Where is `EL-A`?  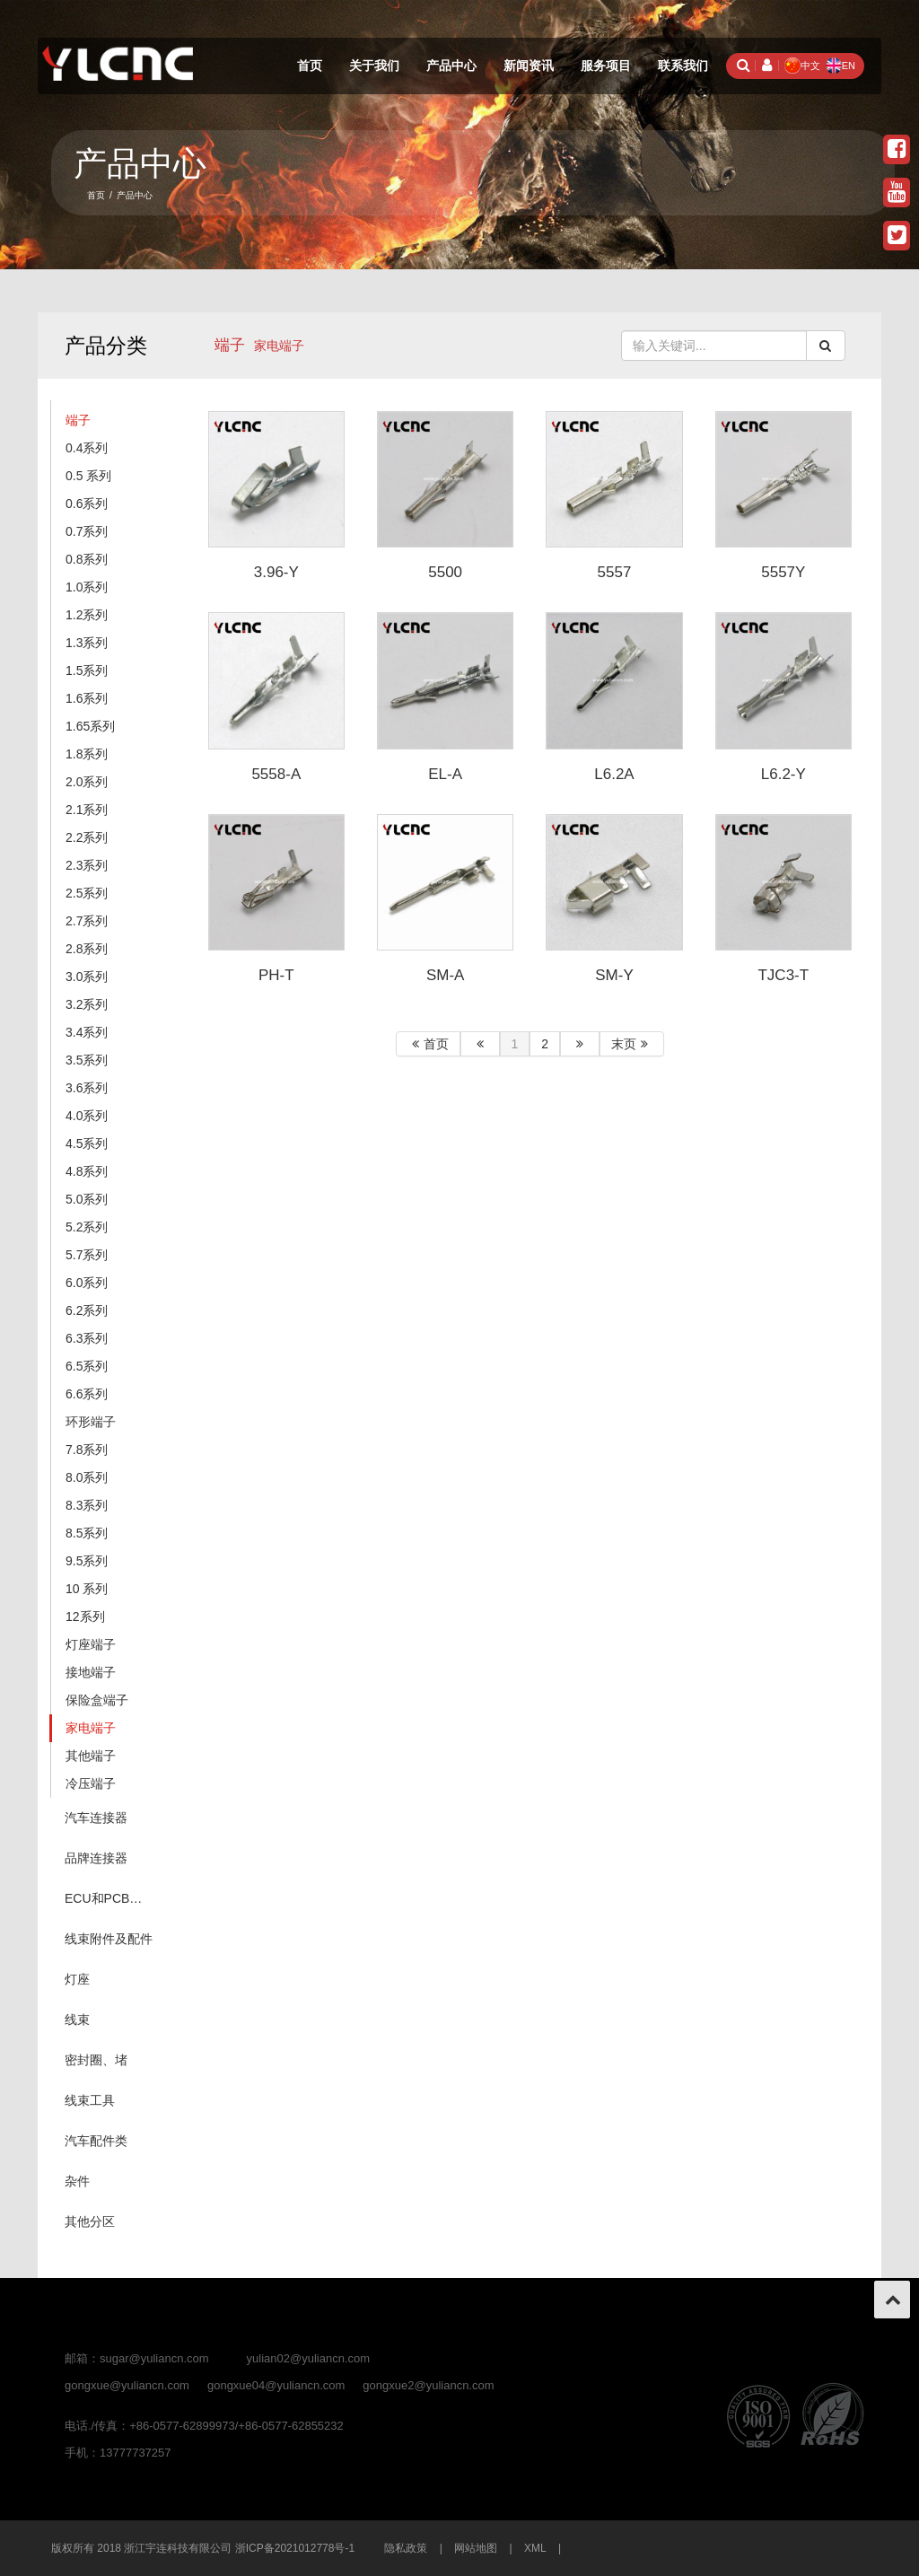 EL-A is located at coordinates (445, 774).